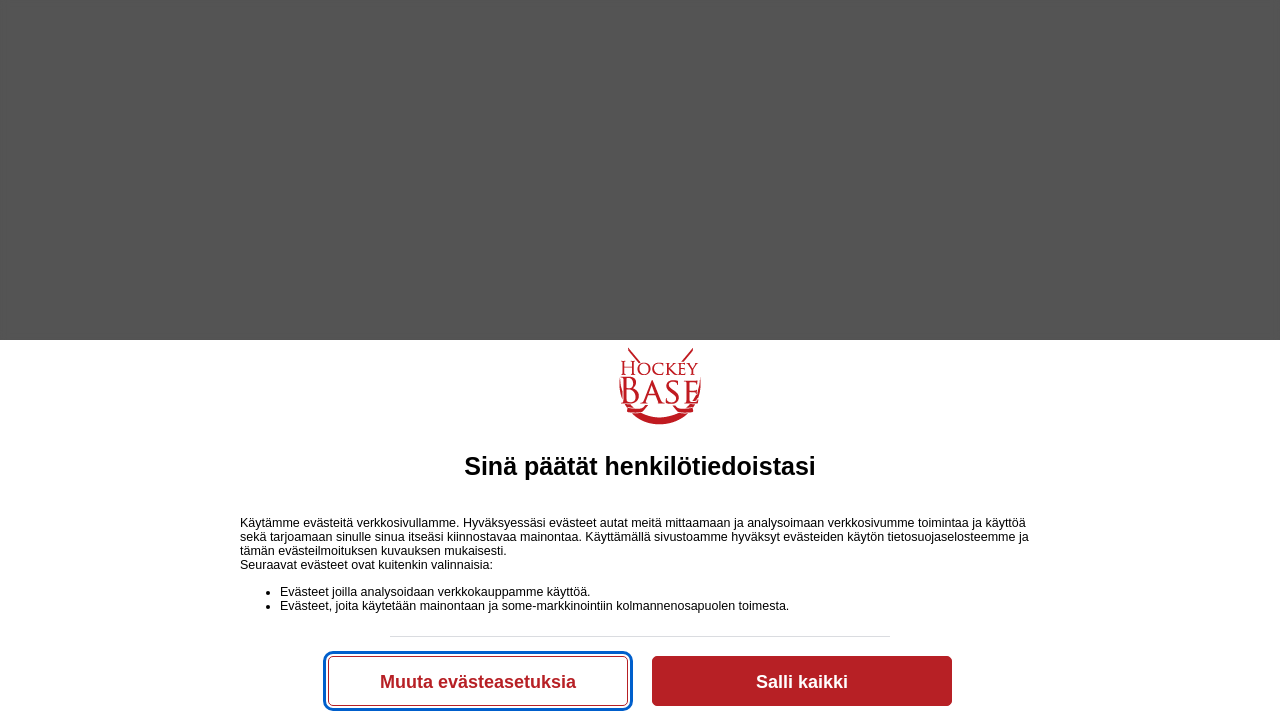 This screenshot has height=720, width=1280. What do you see at coordinates (802, 682) in the screenshot?
I see `Salli kaikki` at bounding box center [802, 682].